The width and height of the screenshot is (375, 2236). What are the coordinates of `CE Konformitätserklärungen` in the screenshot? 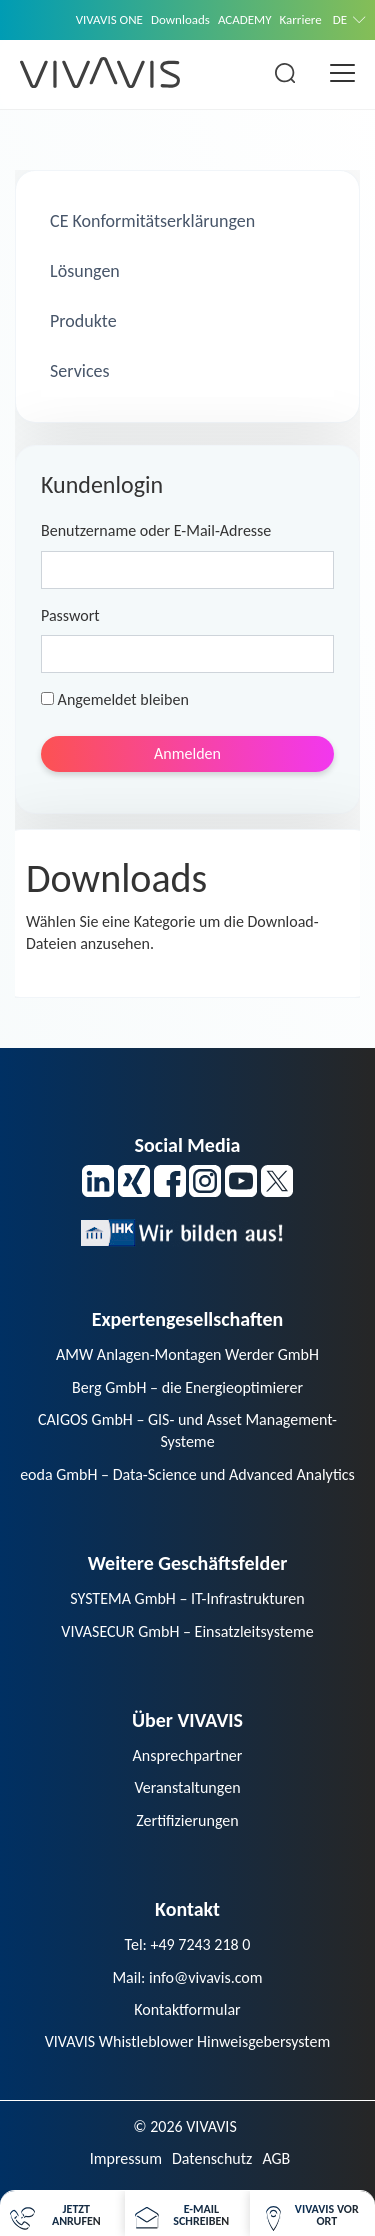 It's located at (150, 221).